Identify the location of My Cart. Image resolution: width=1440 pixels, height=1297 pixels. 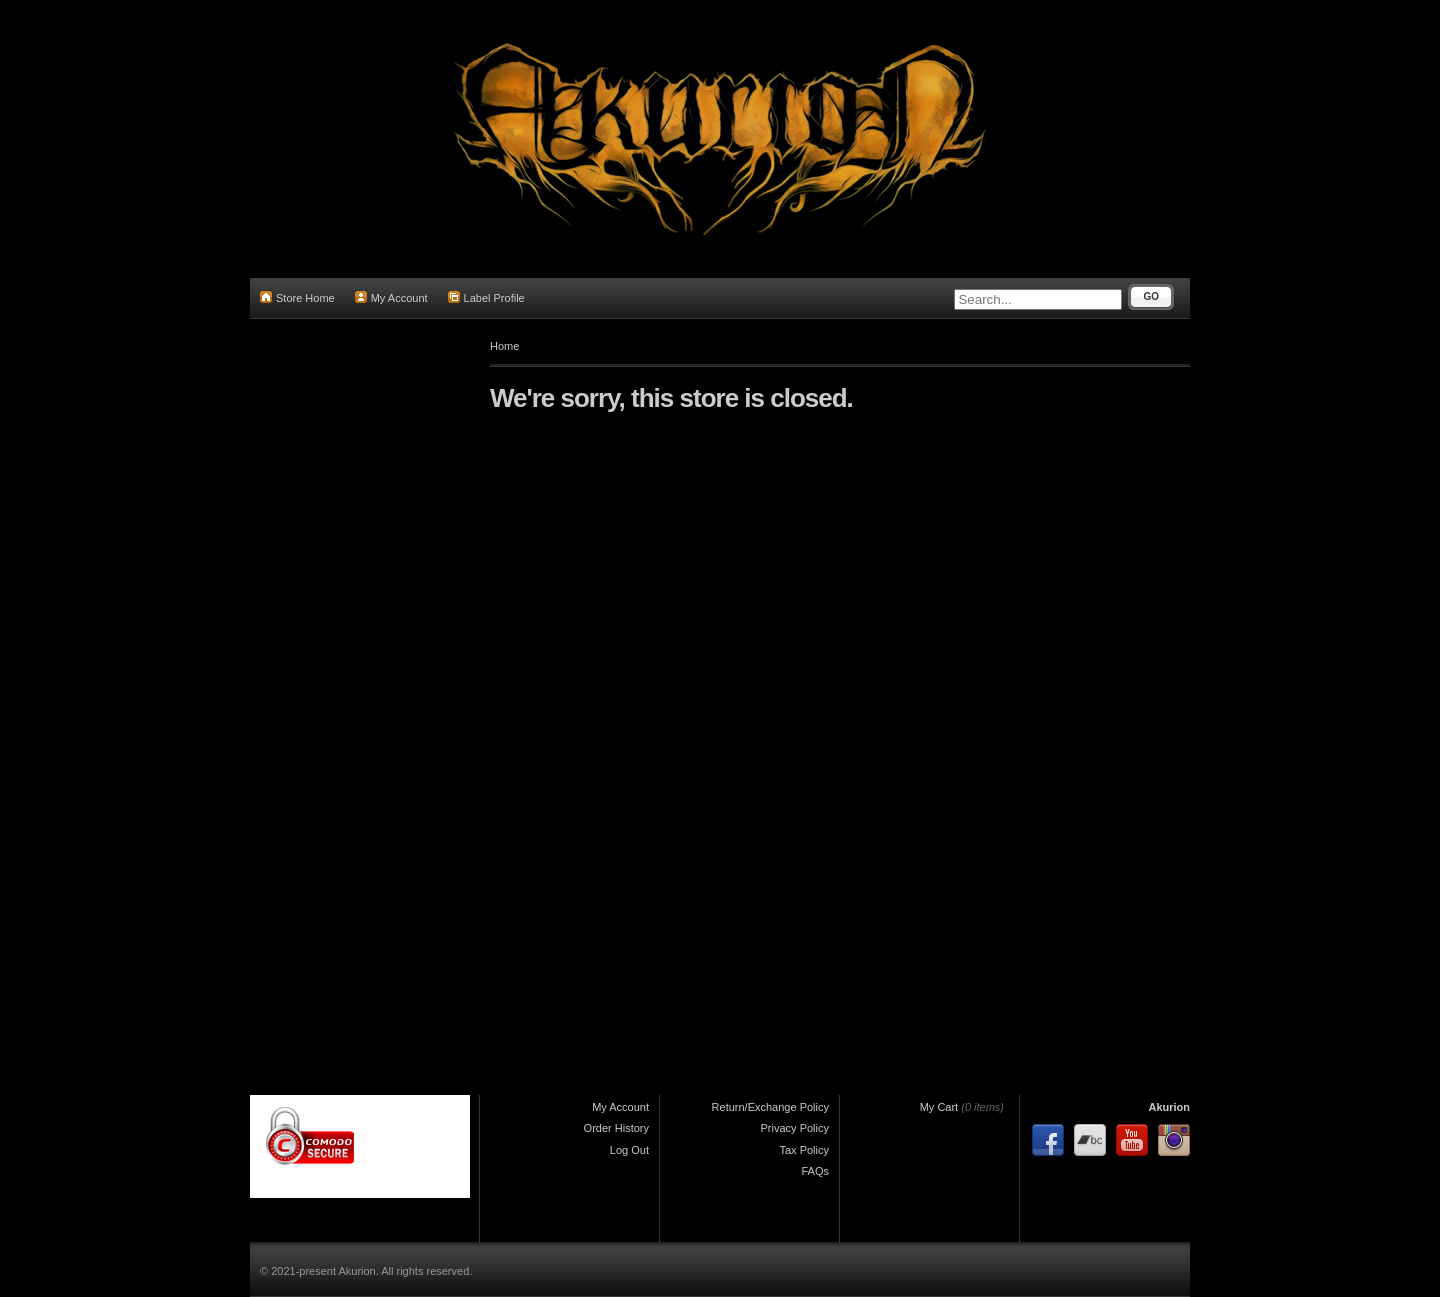
(939, 1107).